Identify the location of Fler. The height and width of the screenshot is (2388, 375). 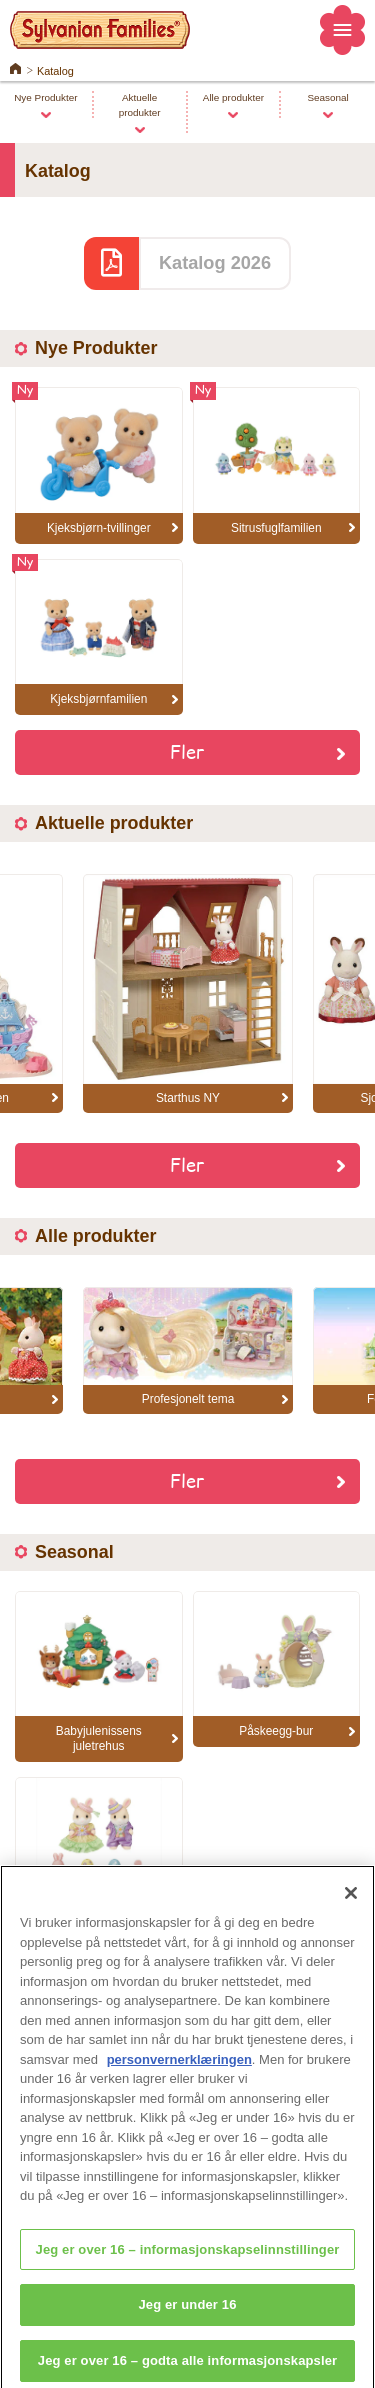
(187, 751).